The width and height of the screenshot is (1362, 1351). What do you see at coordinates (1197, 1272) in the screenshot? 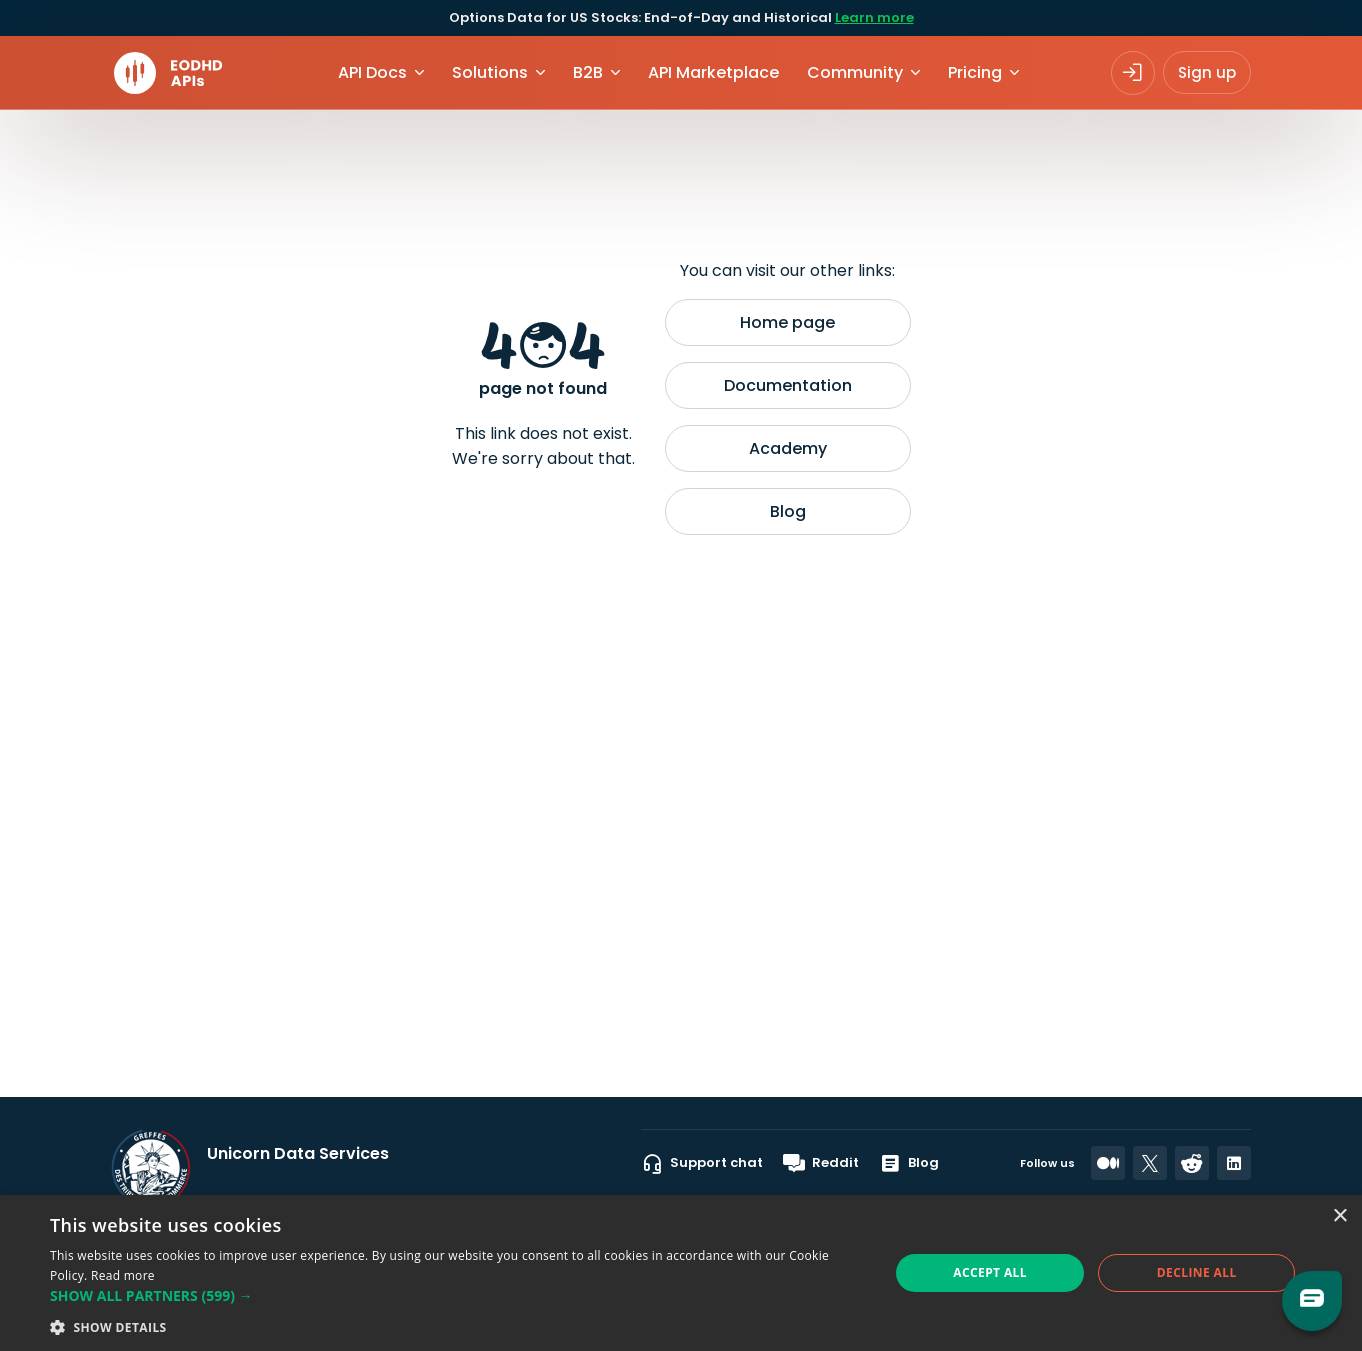
I see `Decline all [button]` at bounding box center [1197, 1272].